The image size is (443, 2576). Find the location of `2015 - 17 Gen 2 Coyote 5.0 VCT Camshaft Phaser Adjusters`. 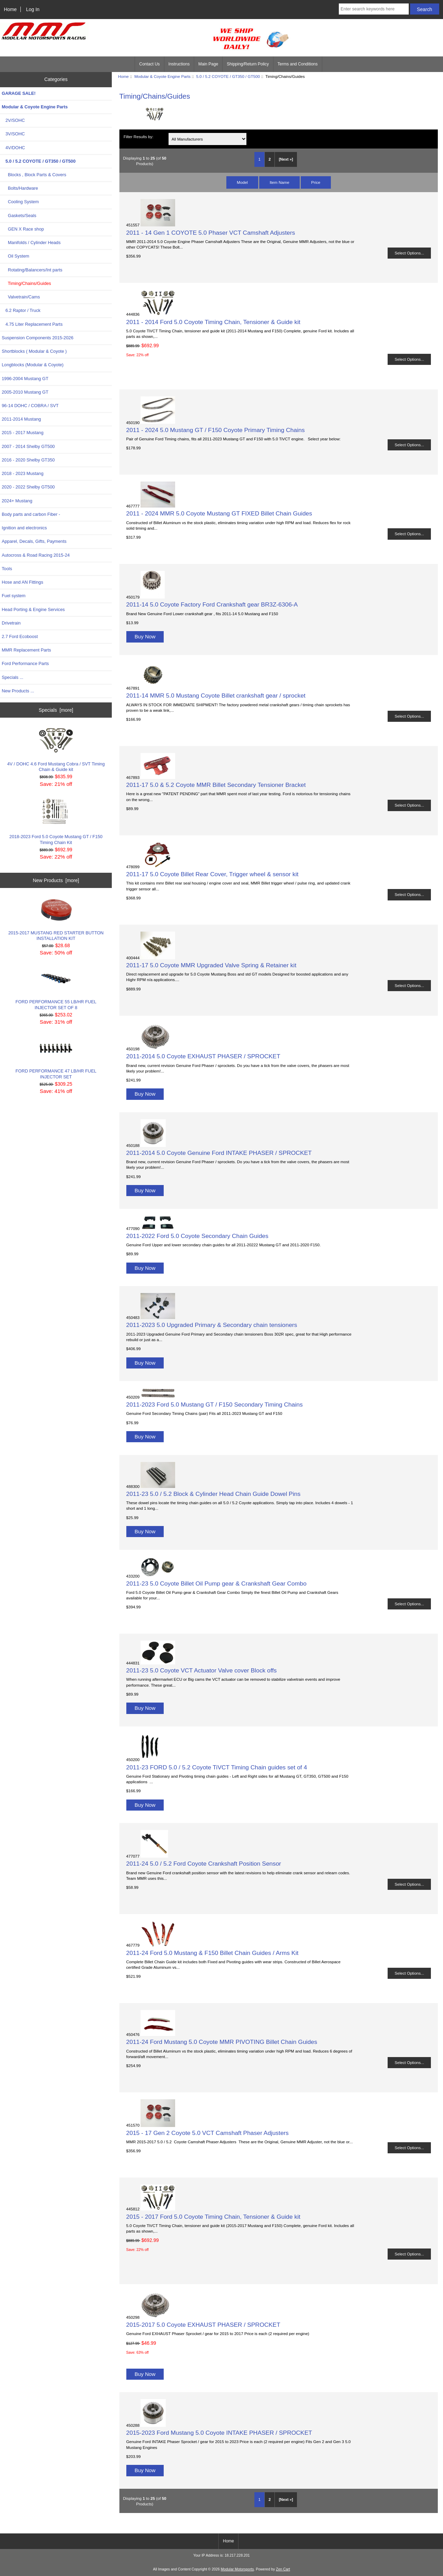

2015 - 17 Gen 2 Coyote 5.0 VCT Camshaft Phaser Adjusters is located at coordinates (207, 2132).